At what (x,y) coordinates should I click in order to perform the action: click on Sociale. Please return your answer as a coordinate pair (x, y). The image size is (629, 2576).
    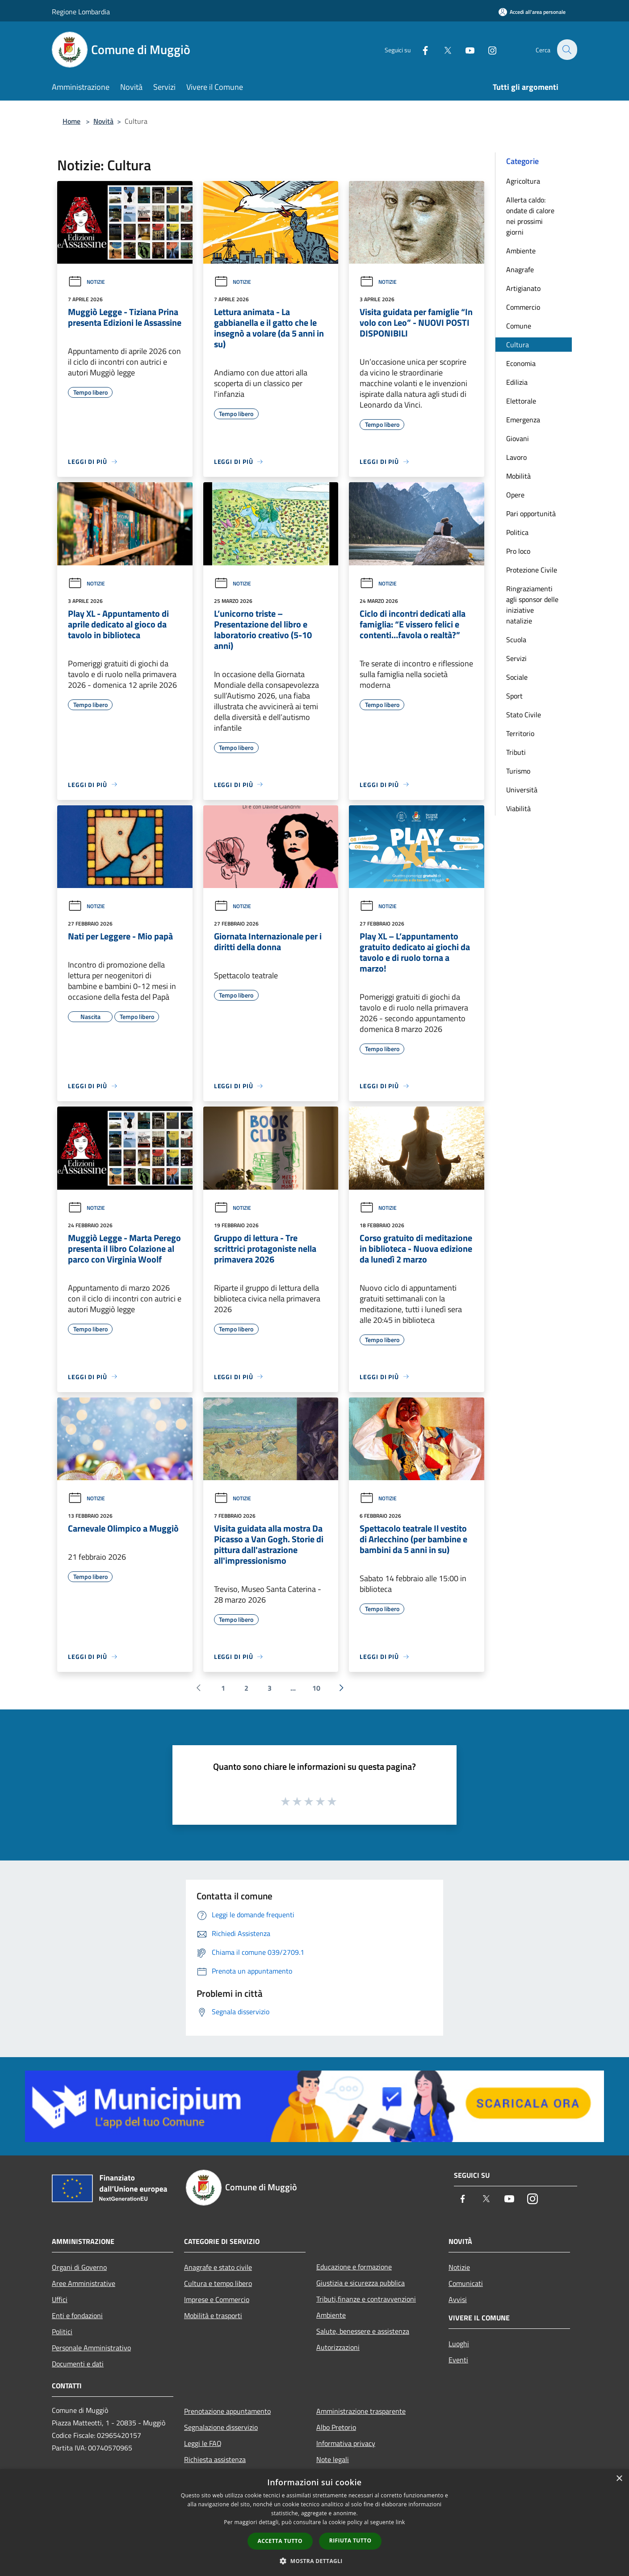
    Looking at the image, I should click on (517, 677).